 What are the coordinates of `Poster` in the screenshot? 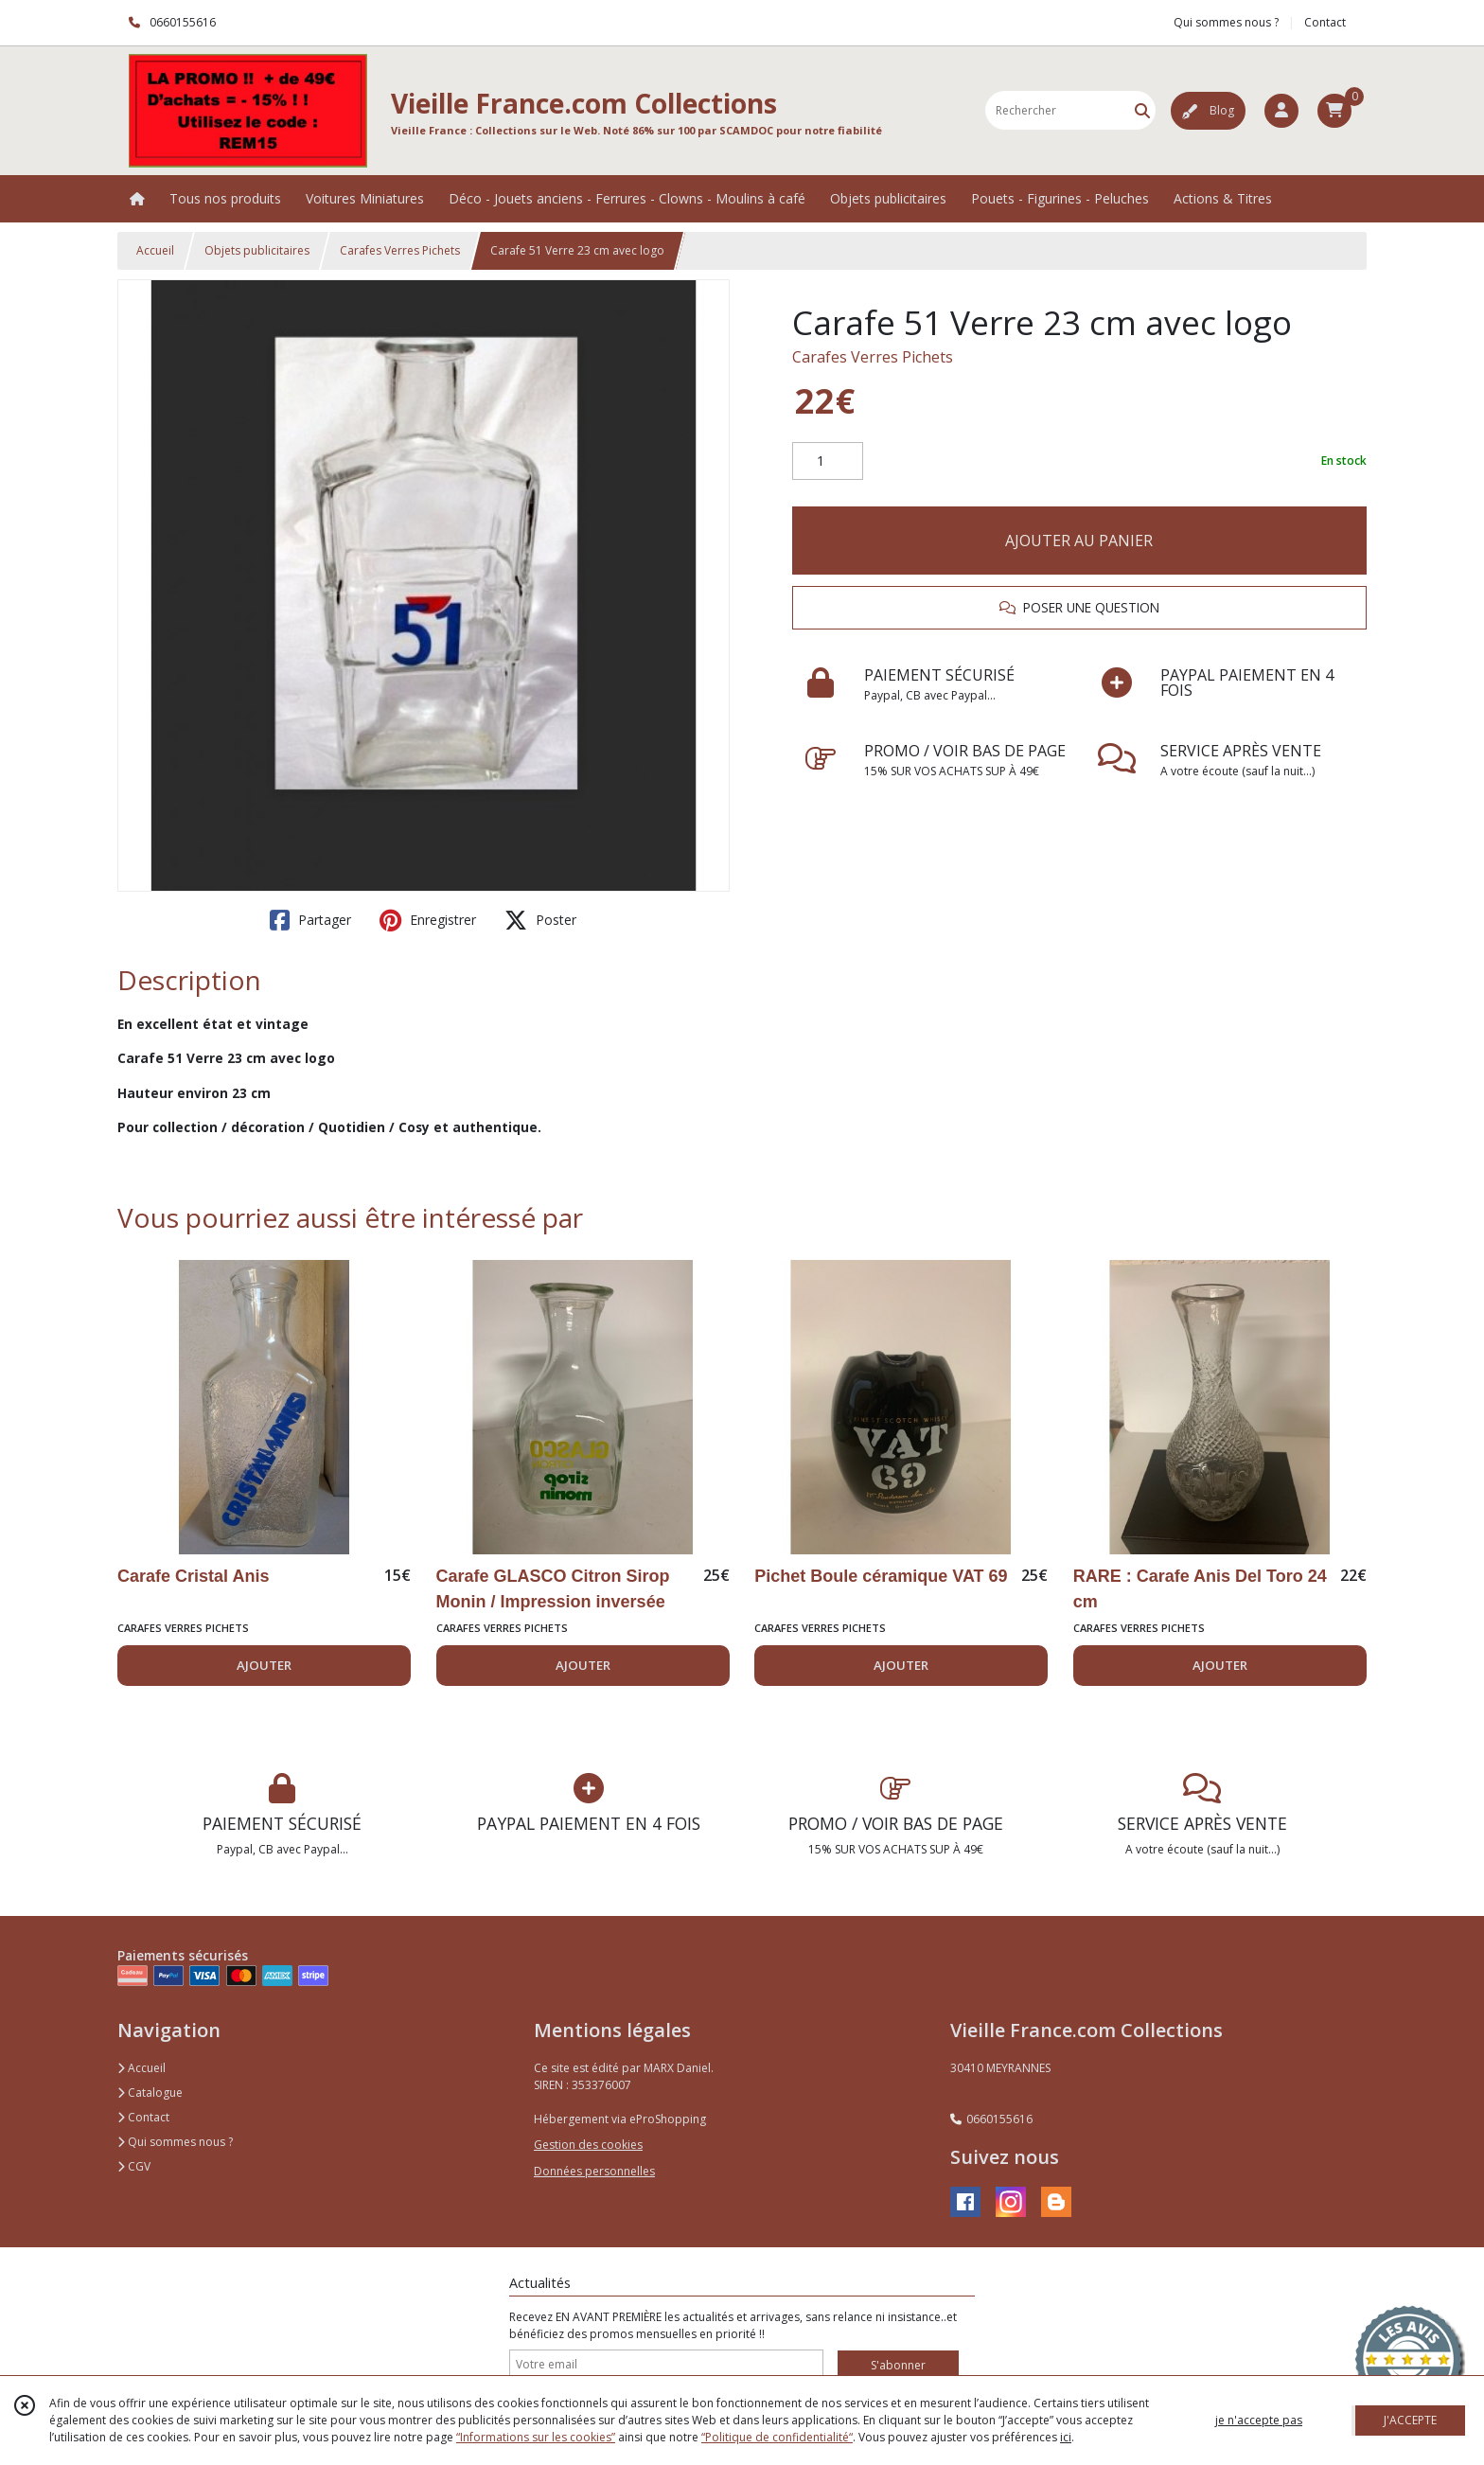 It's located at (540, 920).